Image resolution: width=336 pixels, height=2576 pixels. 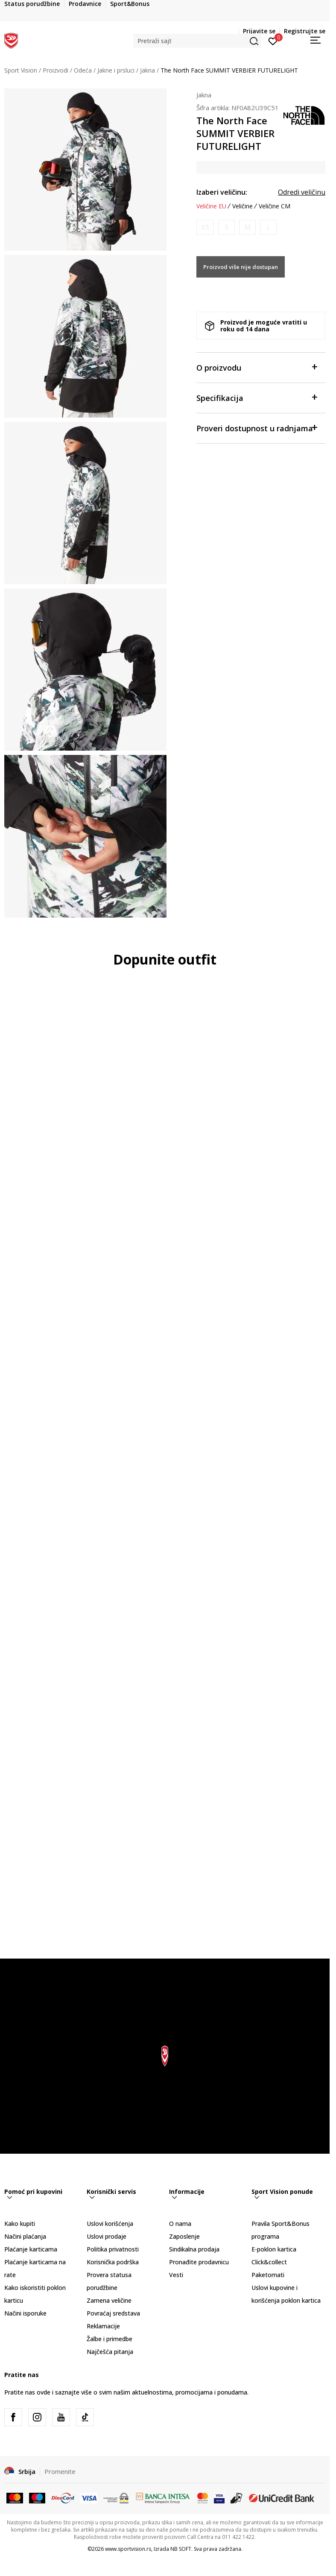 I want to click on [Prijavite se], so click(x=273, y=40).